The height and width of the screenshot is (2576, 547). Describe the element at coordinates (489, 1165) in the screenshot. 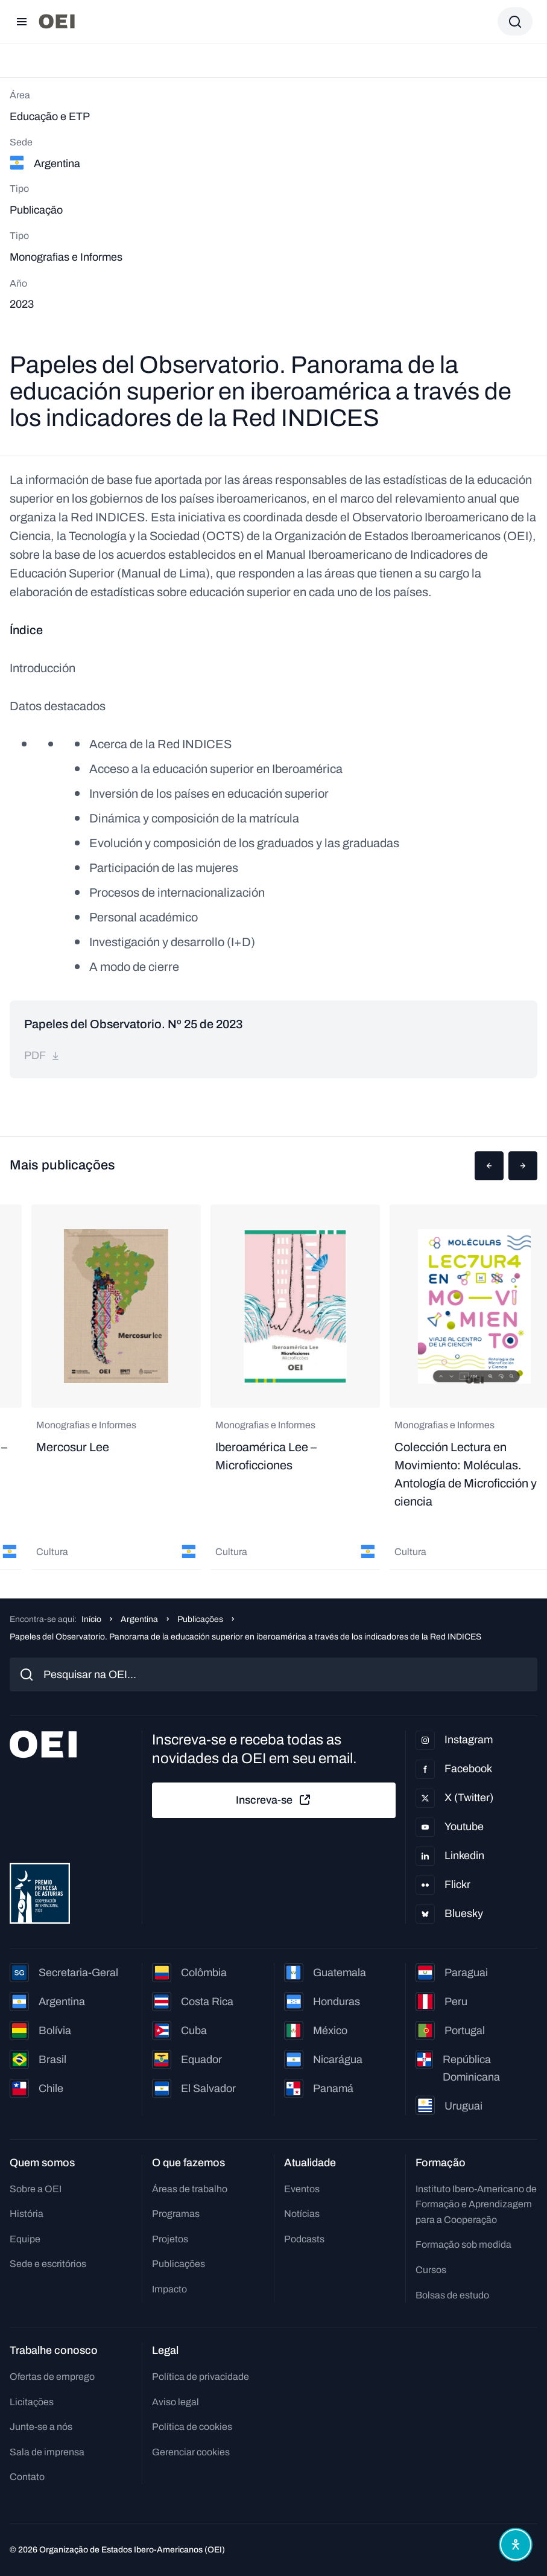

I see `[button]` at that location.